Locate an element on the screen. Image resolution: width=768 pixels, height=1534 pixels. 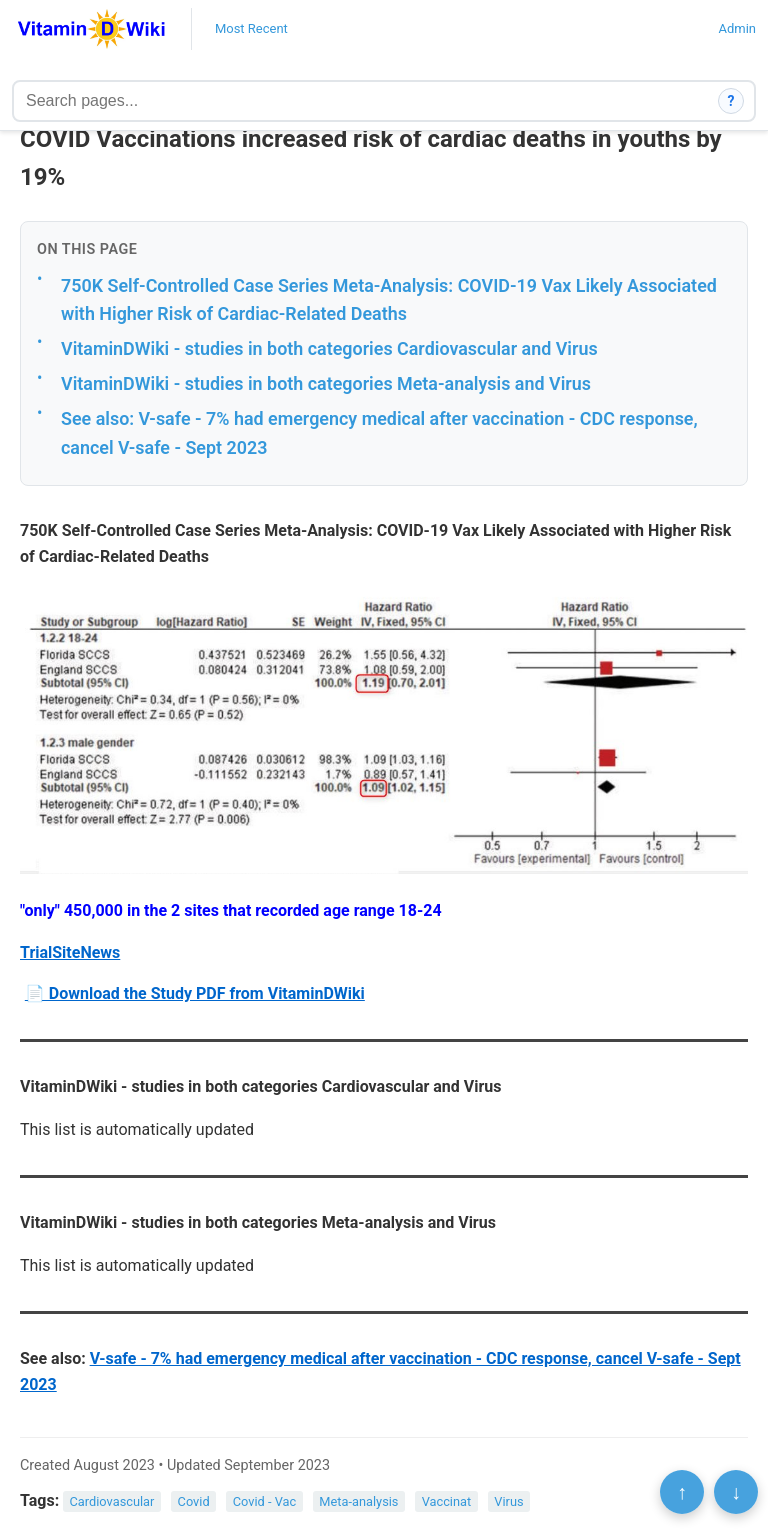
↓ [Scroll to bottom] is located at coordinates (736, 1492).